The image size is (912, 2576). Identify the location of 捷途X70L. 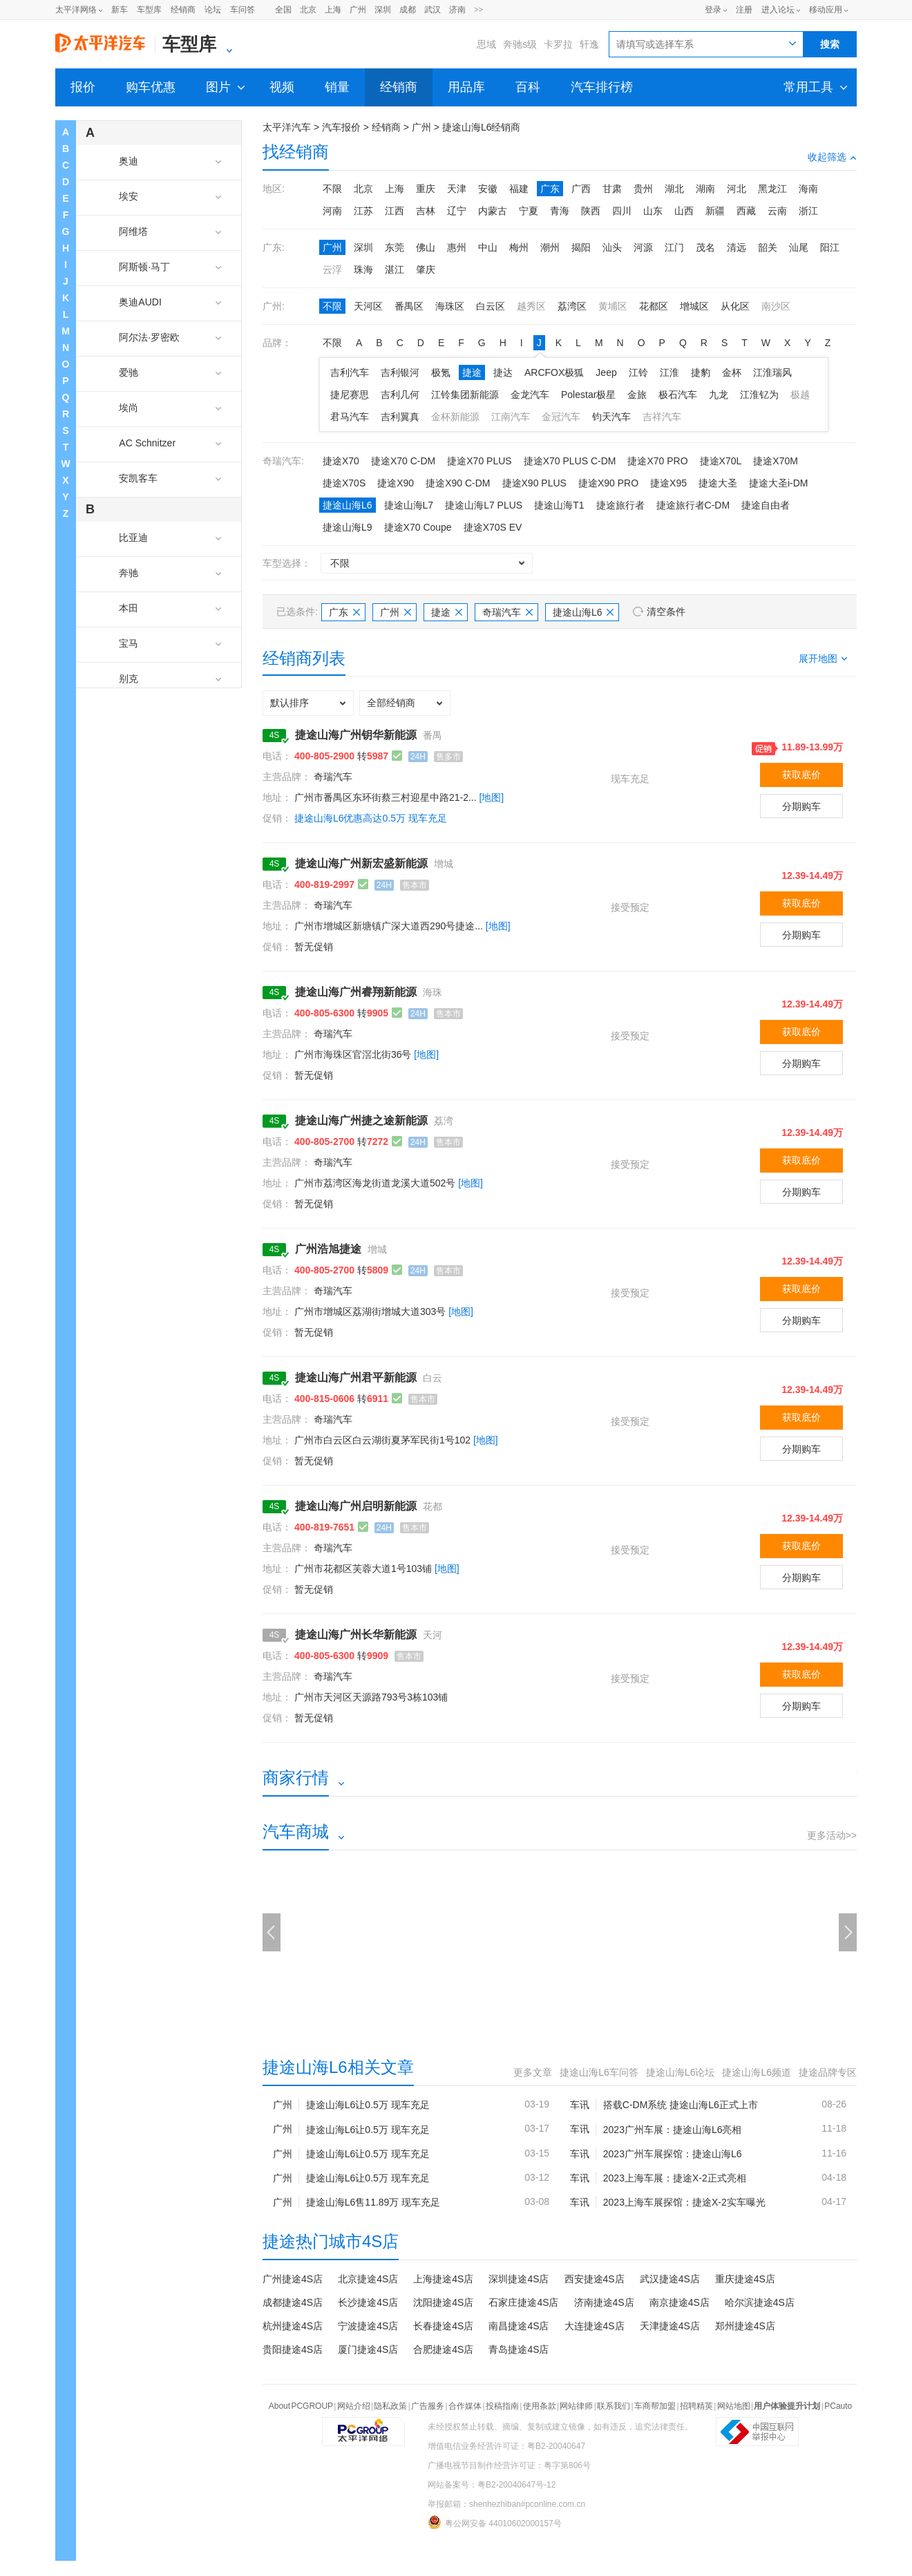
(721, 460).